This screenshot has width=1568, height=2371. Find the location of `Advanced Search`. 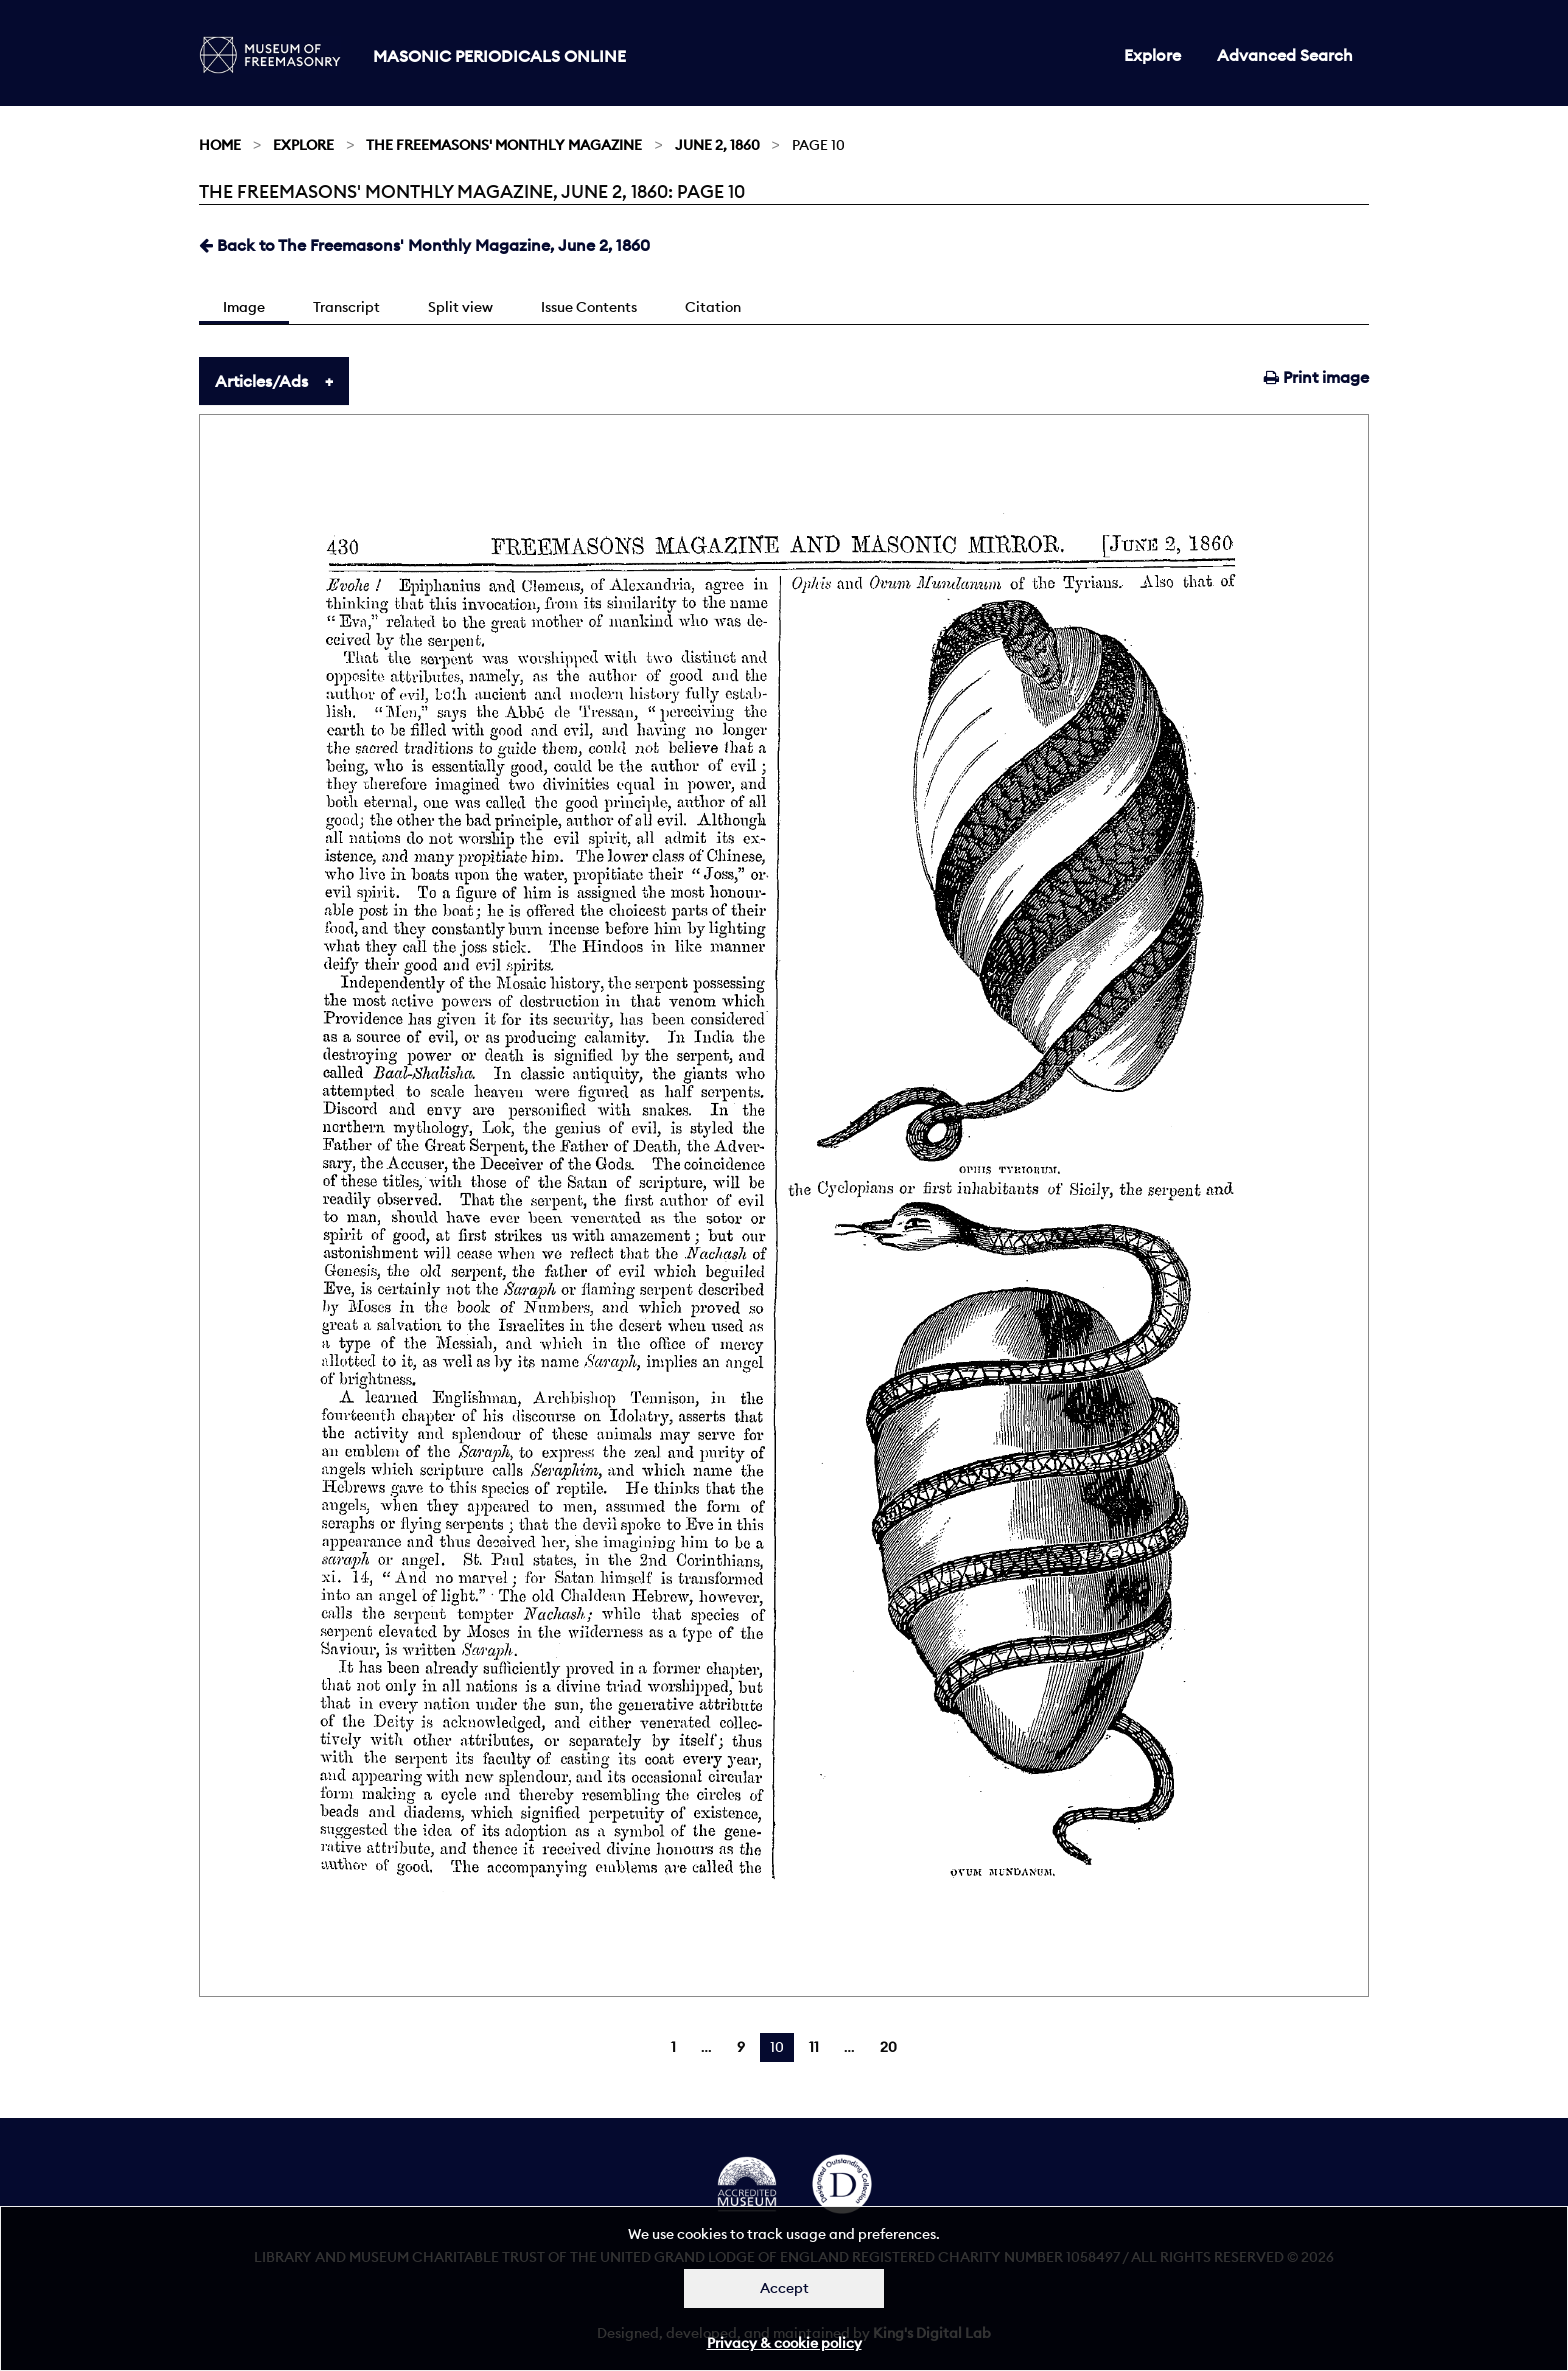

Advanced Search is located at coordinates (1285, 55).